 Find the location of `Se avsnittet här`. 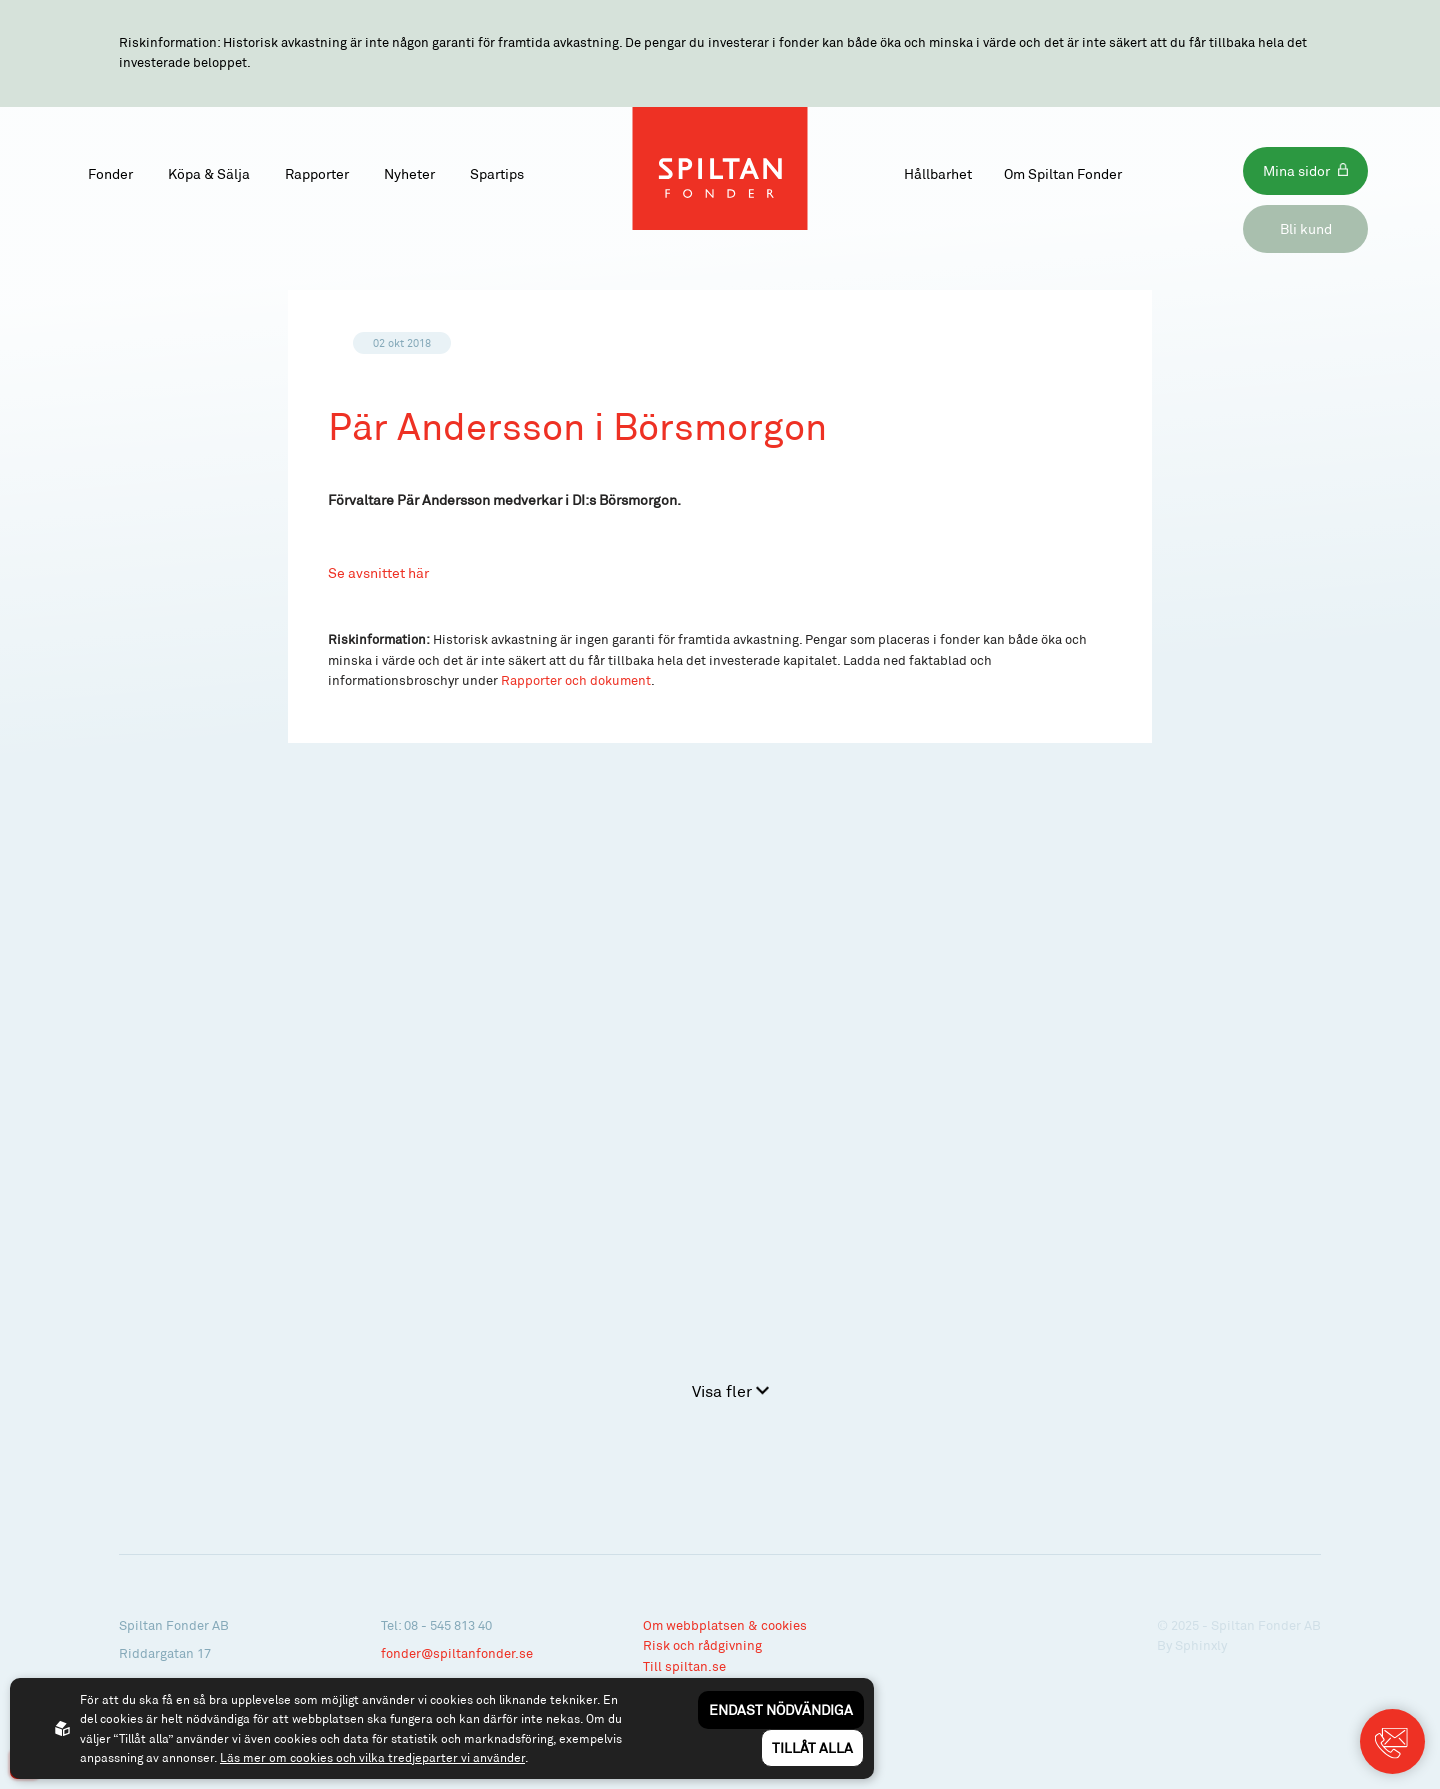

Se avsnittet här is located at coordinates (378, 572).